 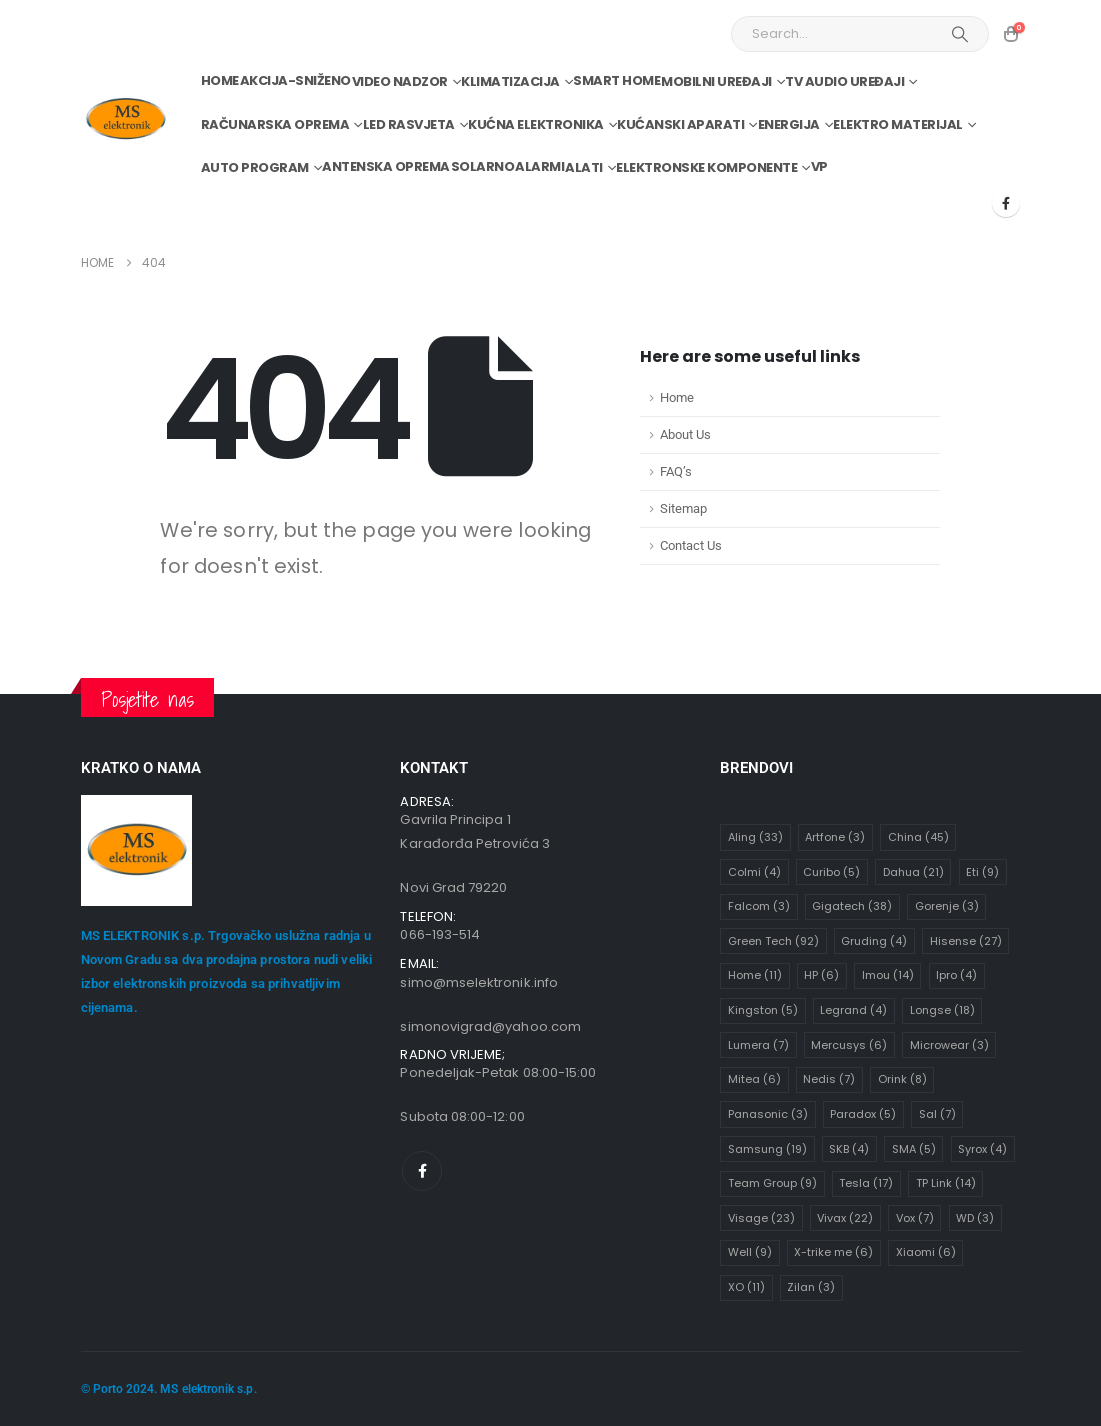 What do you see at coordinates (926, 1252) in the screenshot?
I see `Xiaomi [Xiaomi (6 stavki)]` at bounding box center [926, 1252].